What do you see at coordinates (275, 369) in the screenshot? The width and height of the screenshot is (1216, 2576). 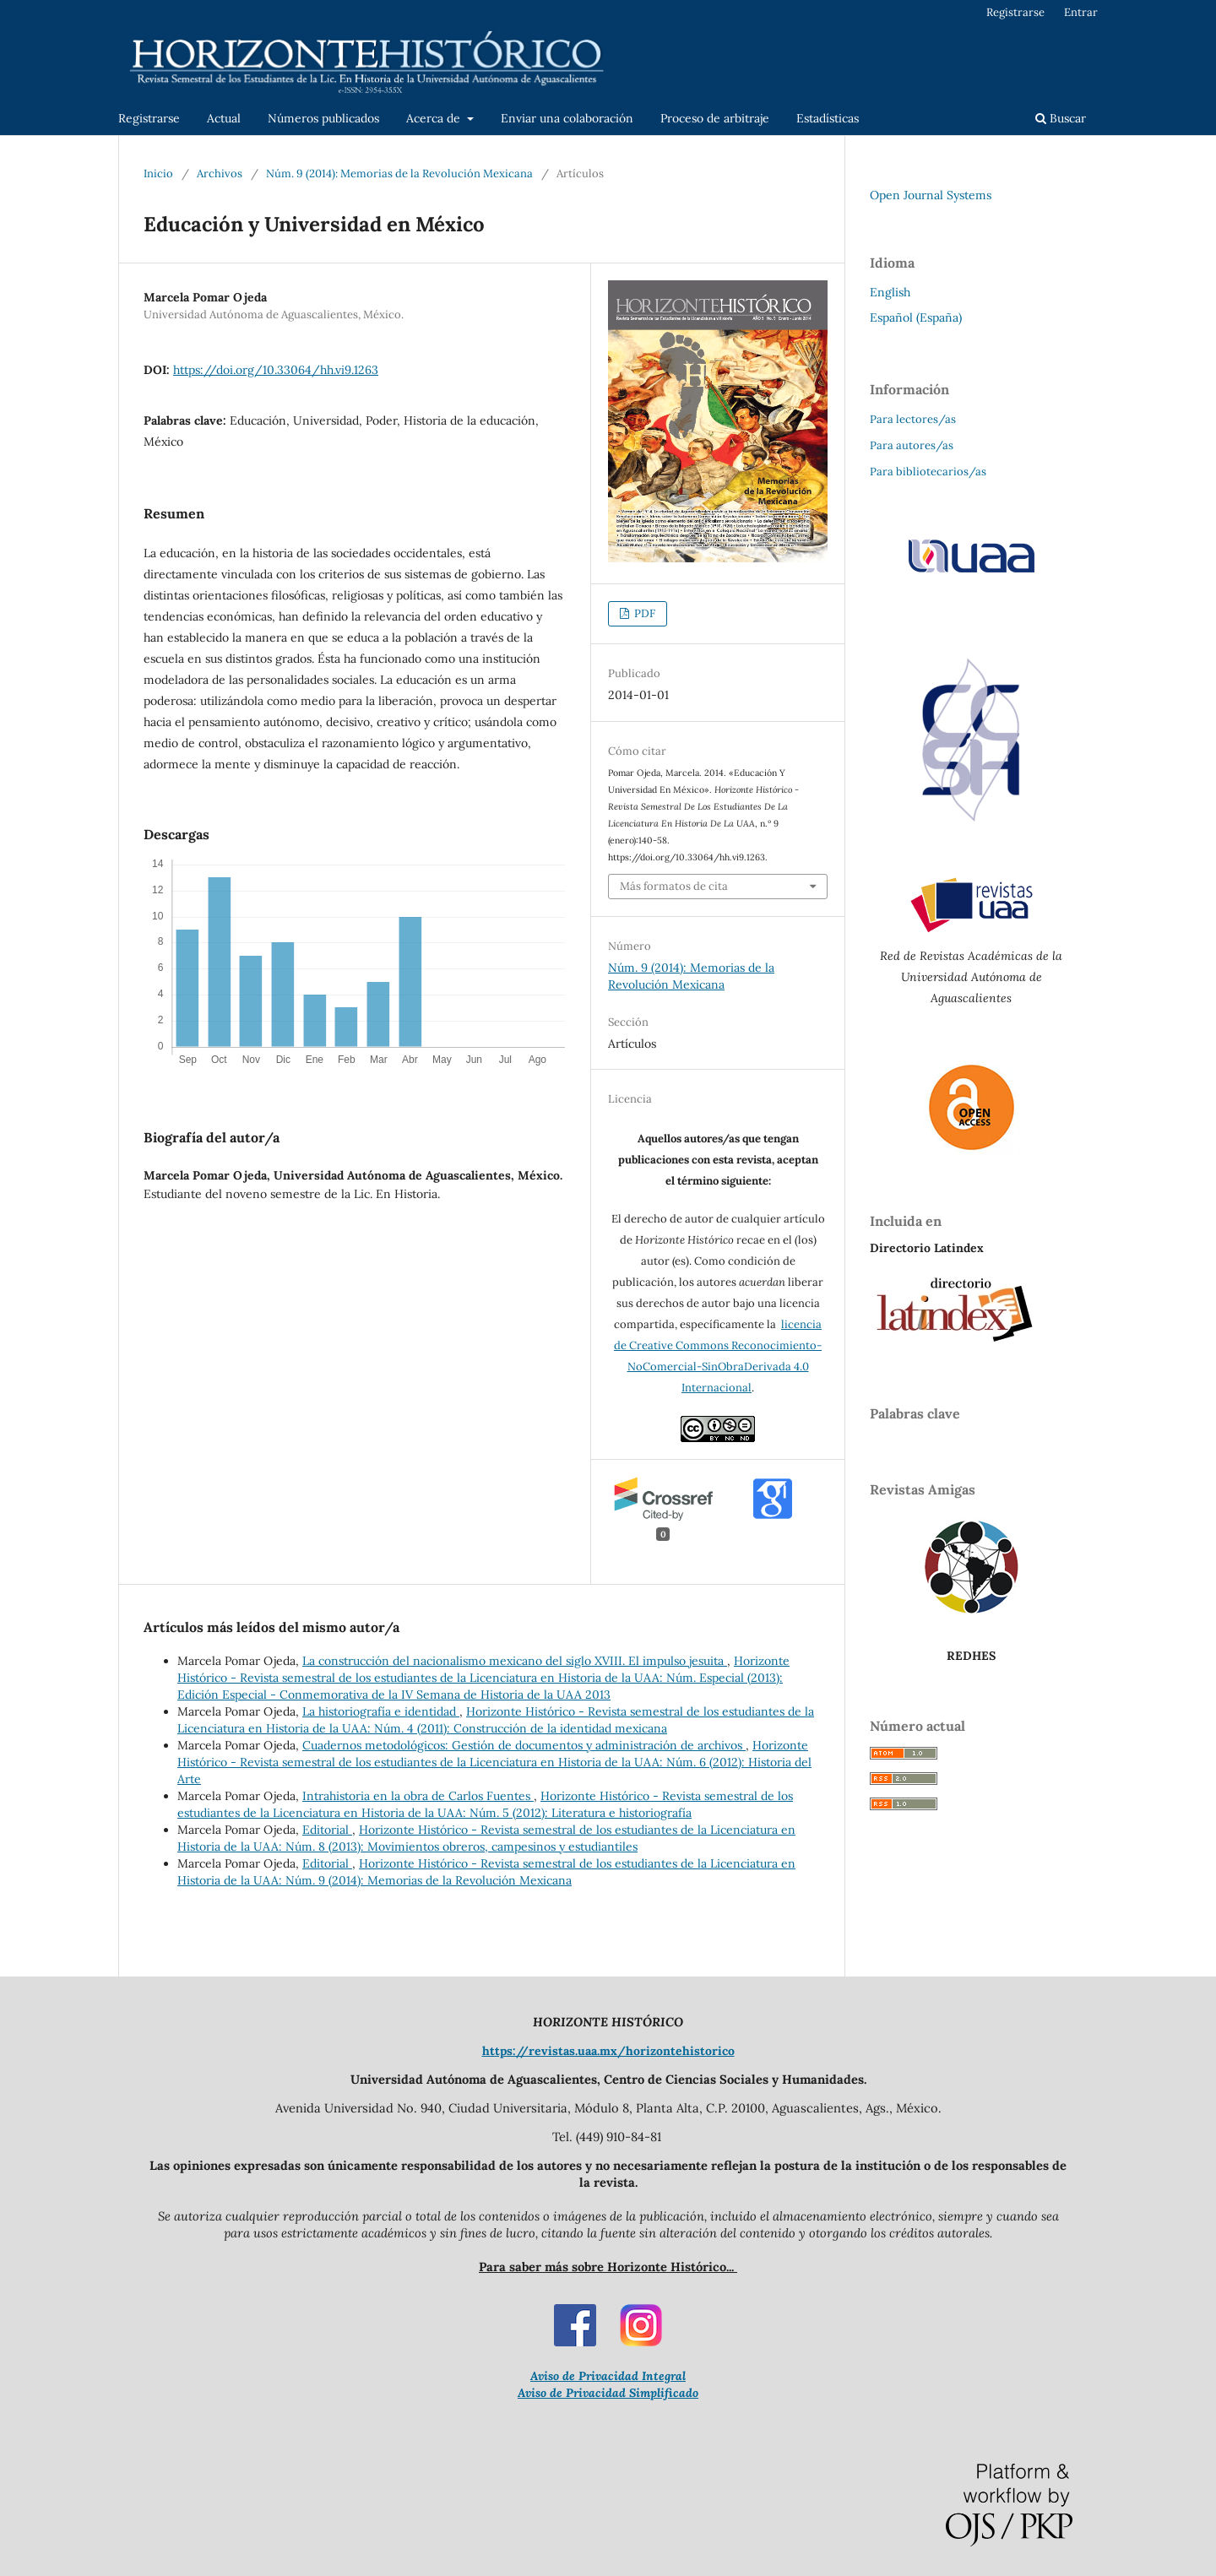 I see `https://doi.org/10.33064/hh.vi9.1263` at bounding box center [275, 369].